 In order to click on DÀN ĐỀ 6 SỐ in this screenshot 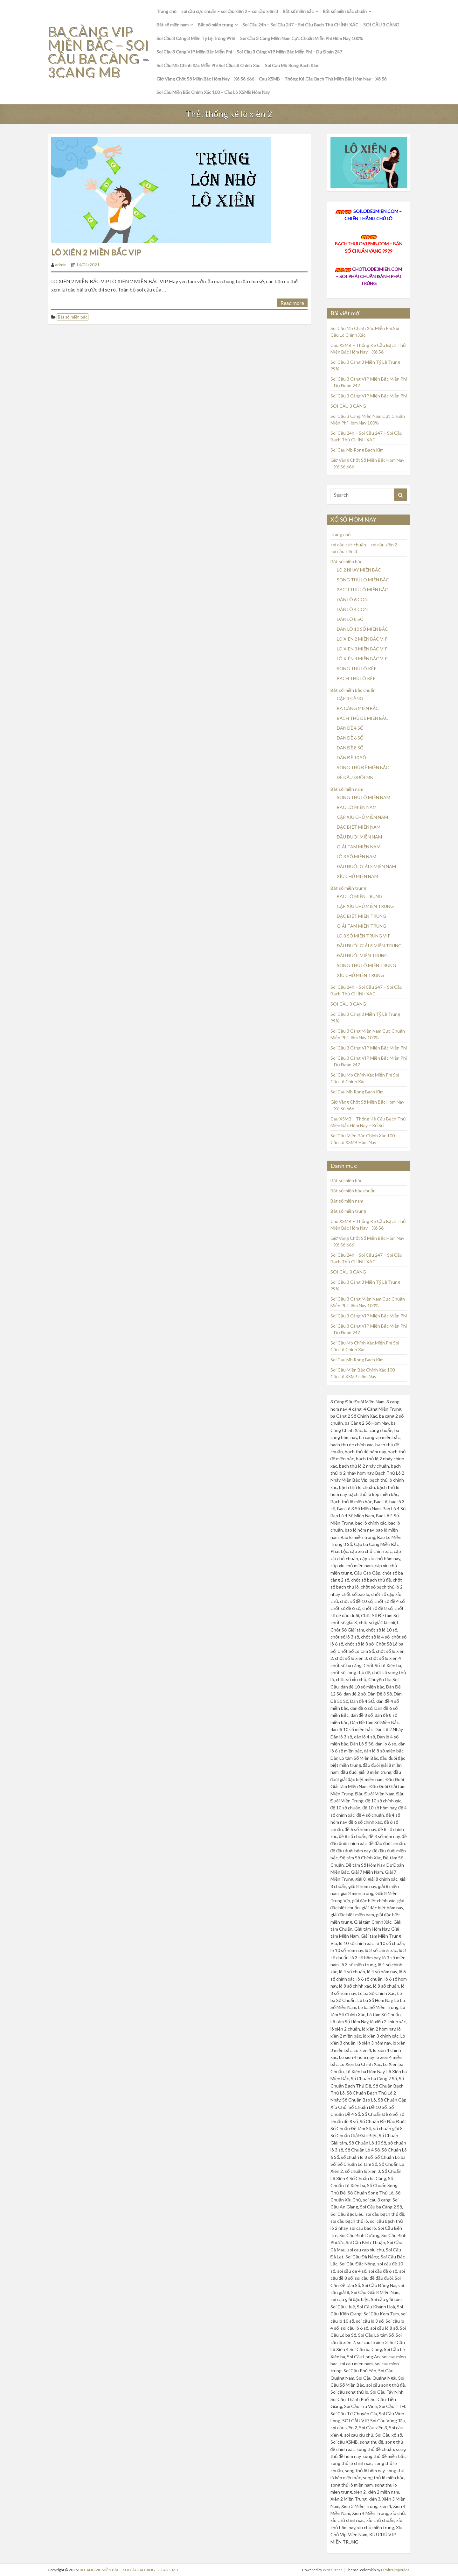, I will do `click(350, 738)`.